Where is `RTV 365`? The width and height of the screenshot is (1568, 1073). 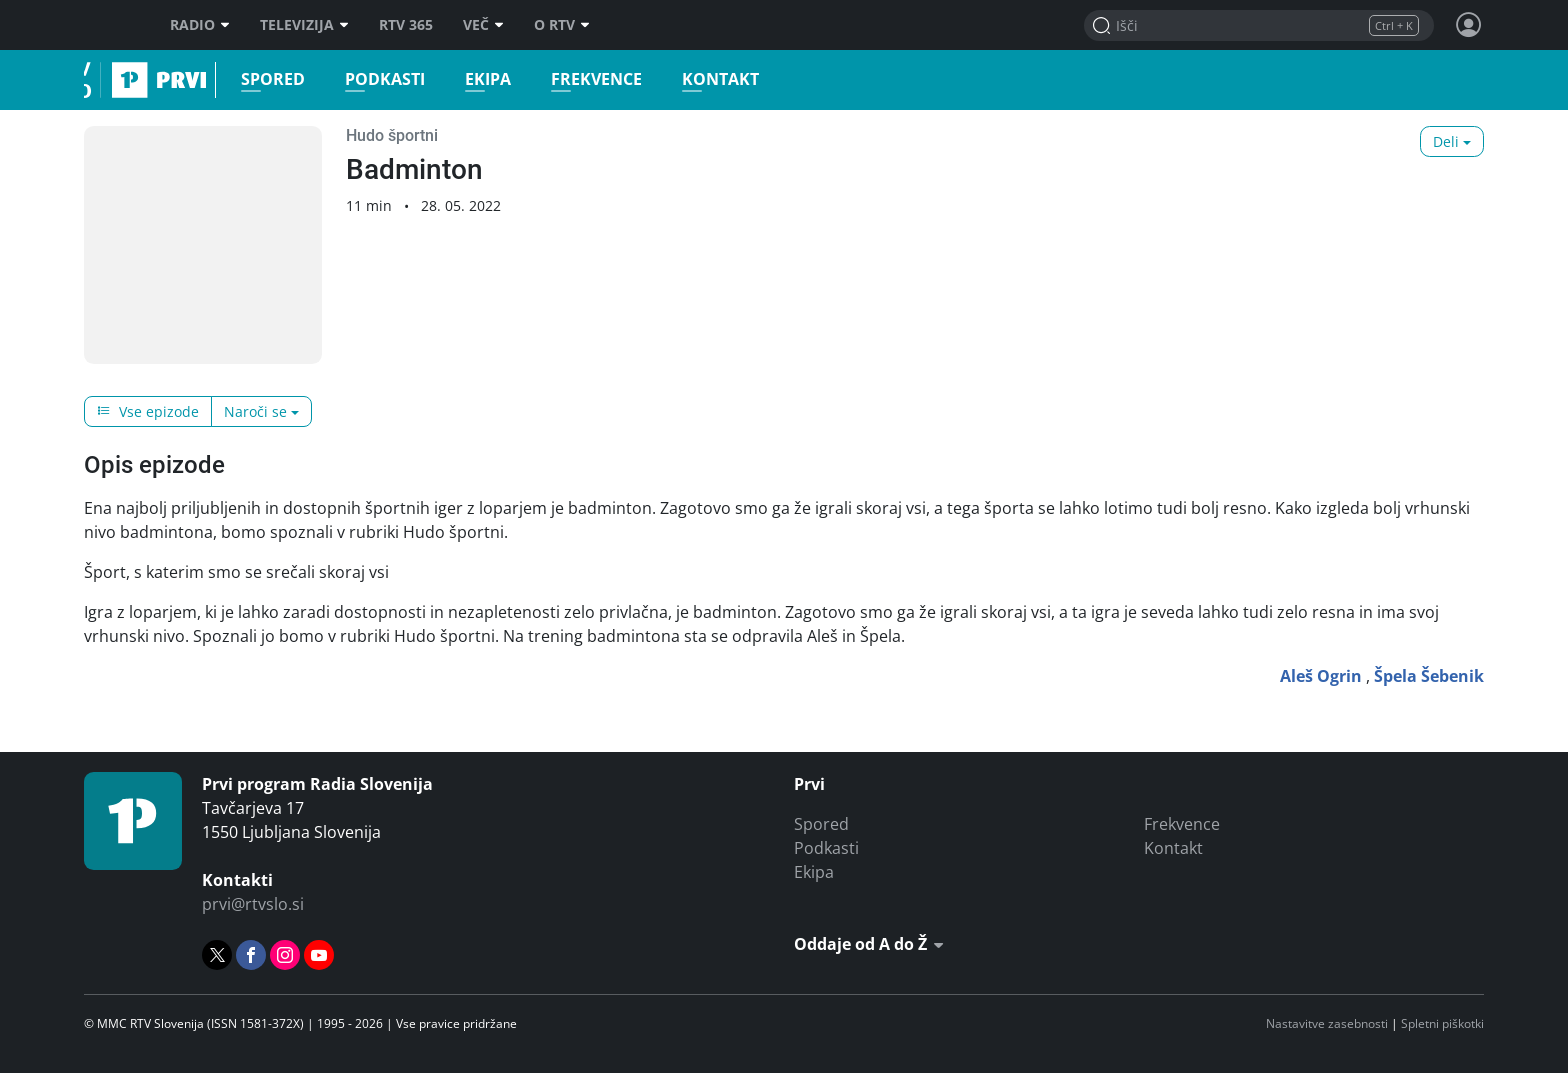 RTV 365 is located at coordinates (406, 25).